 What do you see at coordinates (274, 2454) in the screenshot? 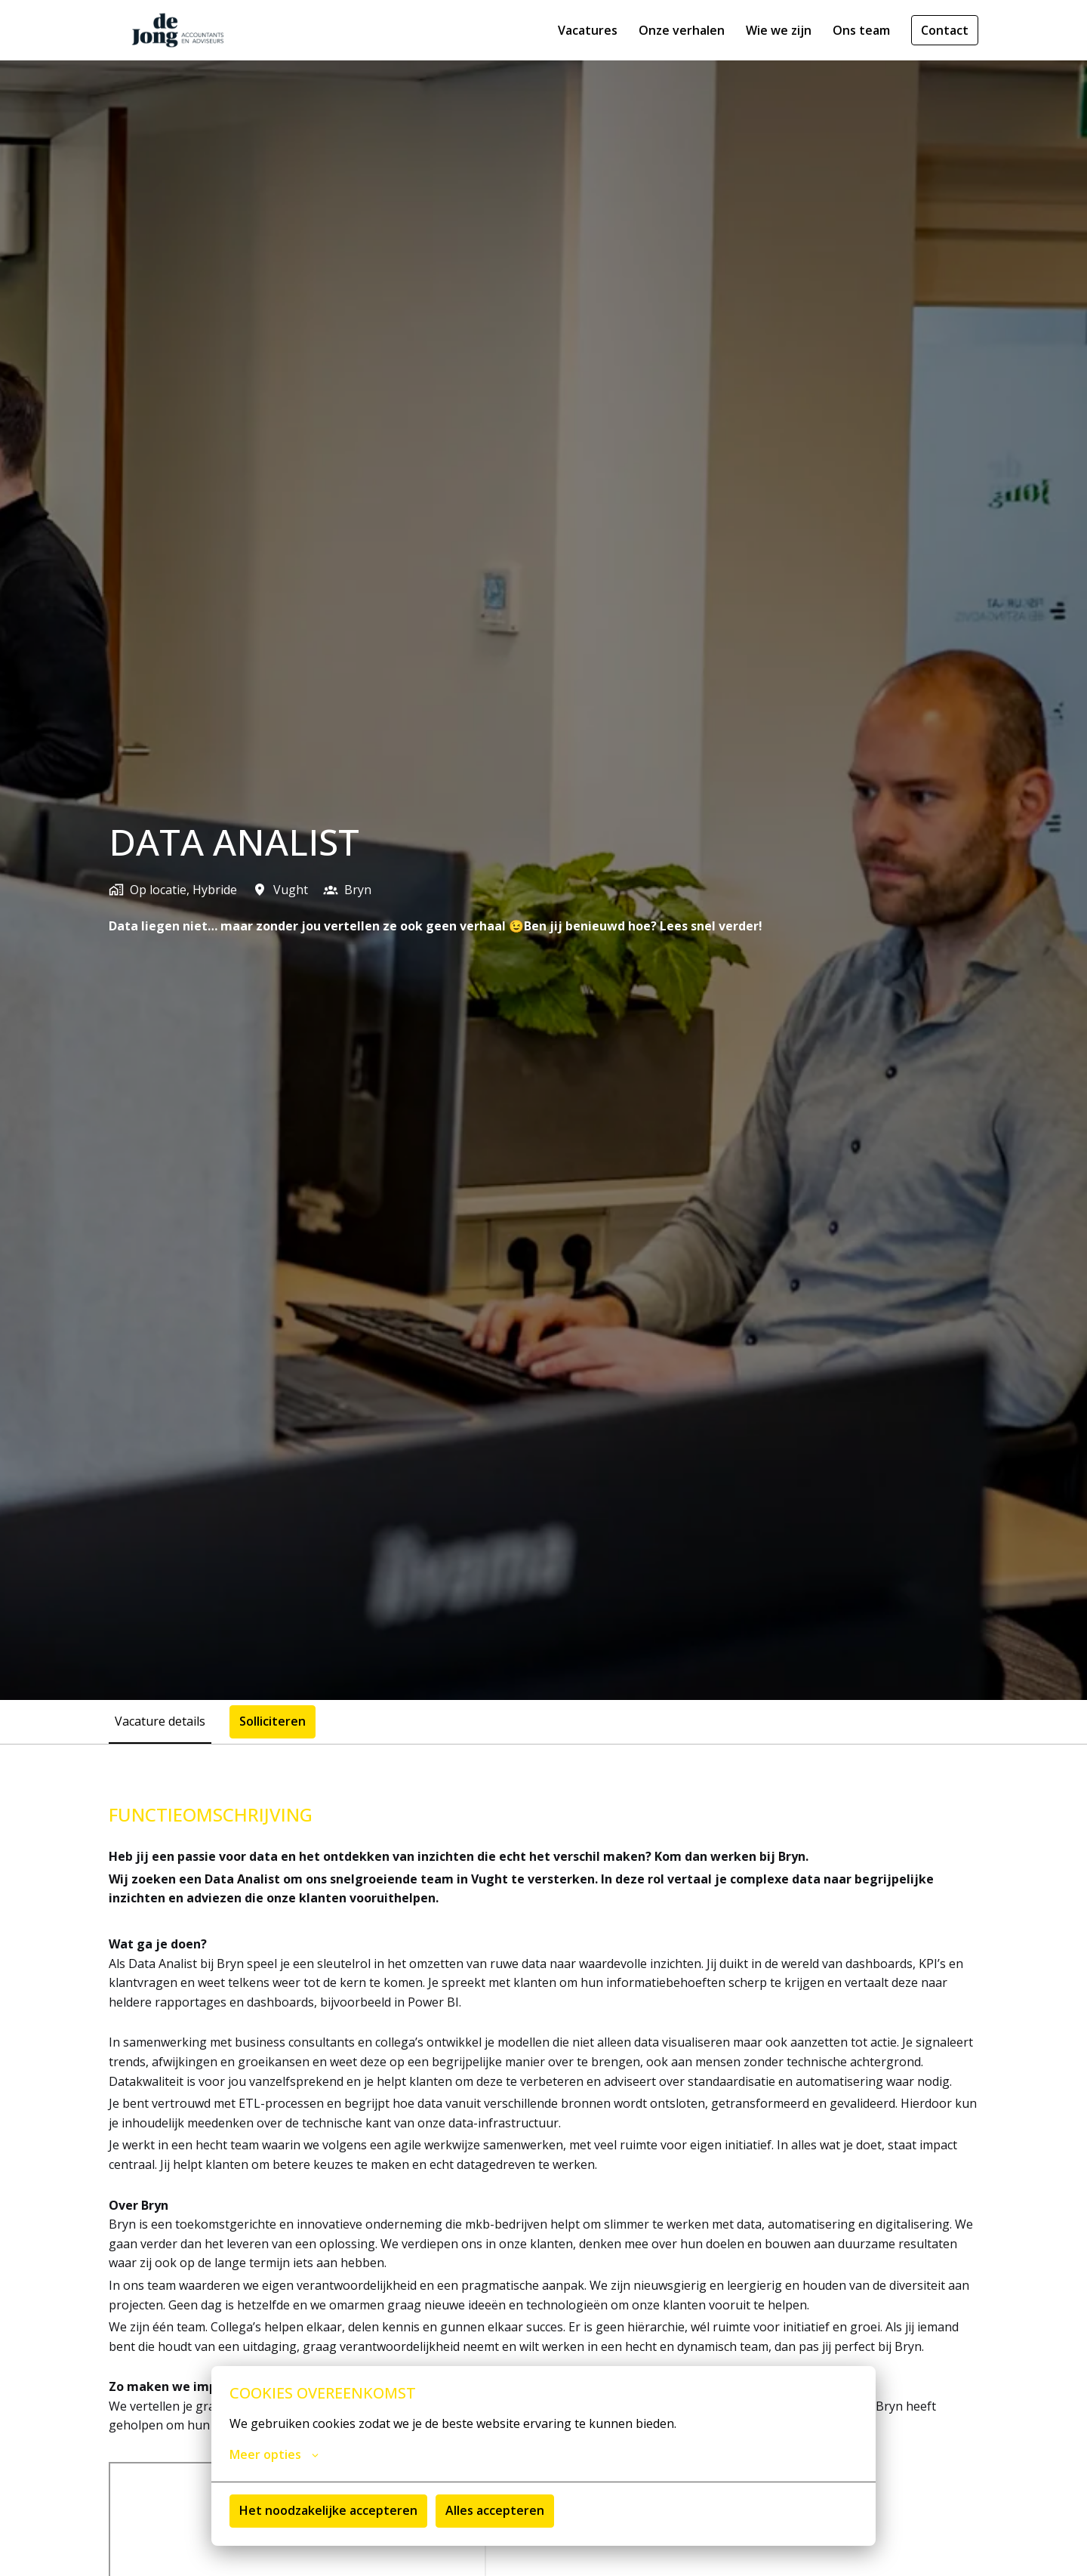
I see `Meer opties` at bounding box center [274, 2454].